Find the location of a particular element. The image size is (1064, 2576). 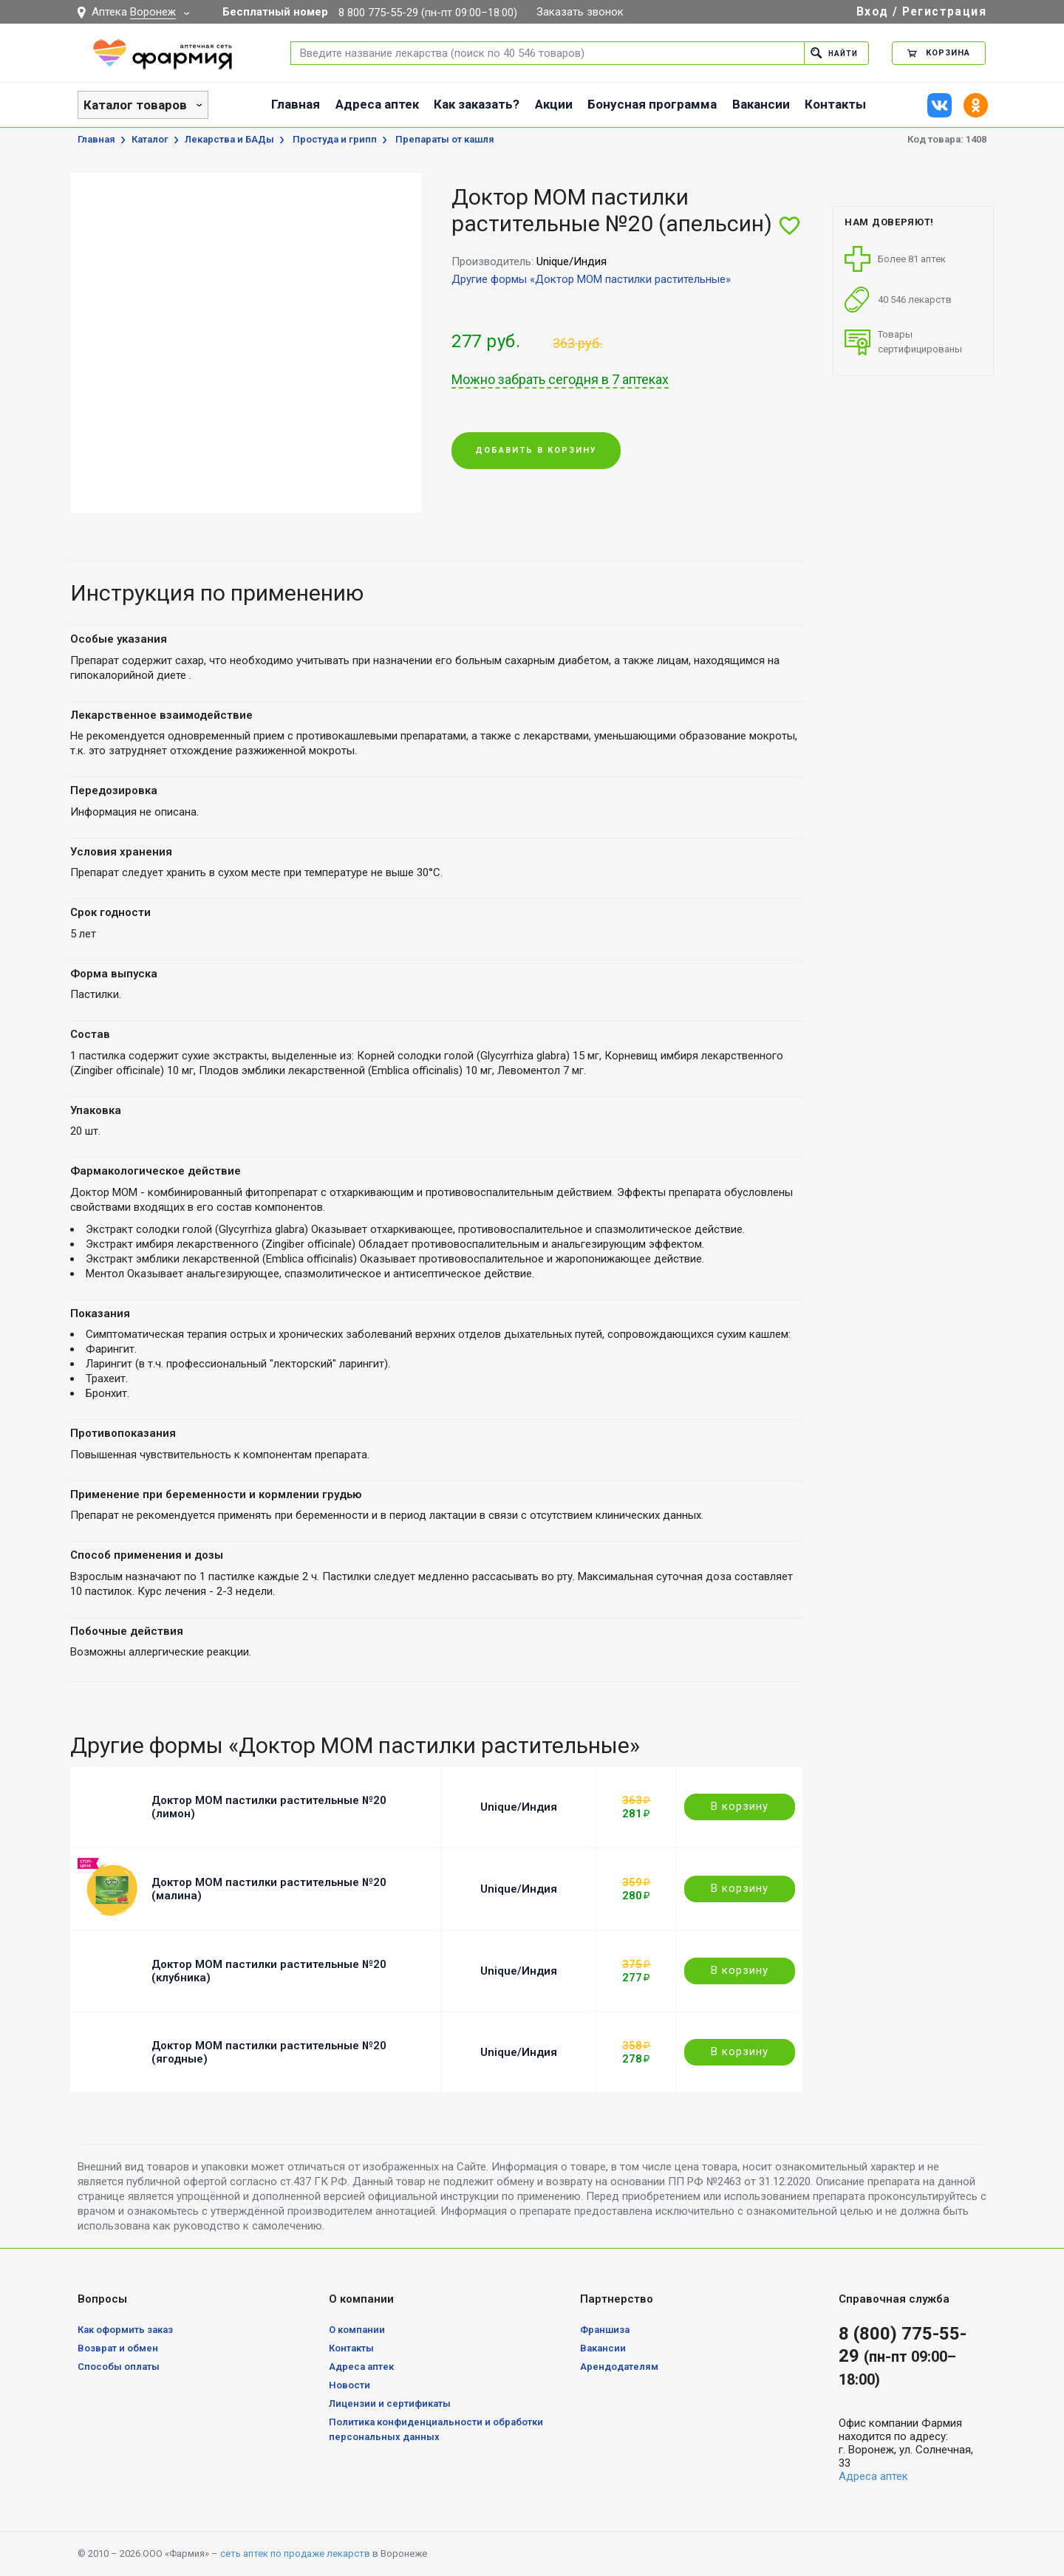

Как заказать? is located at coordinates (476, 104).